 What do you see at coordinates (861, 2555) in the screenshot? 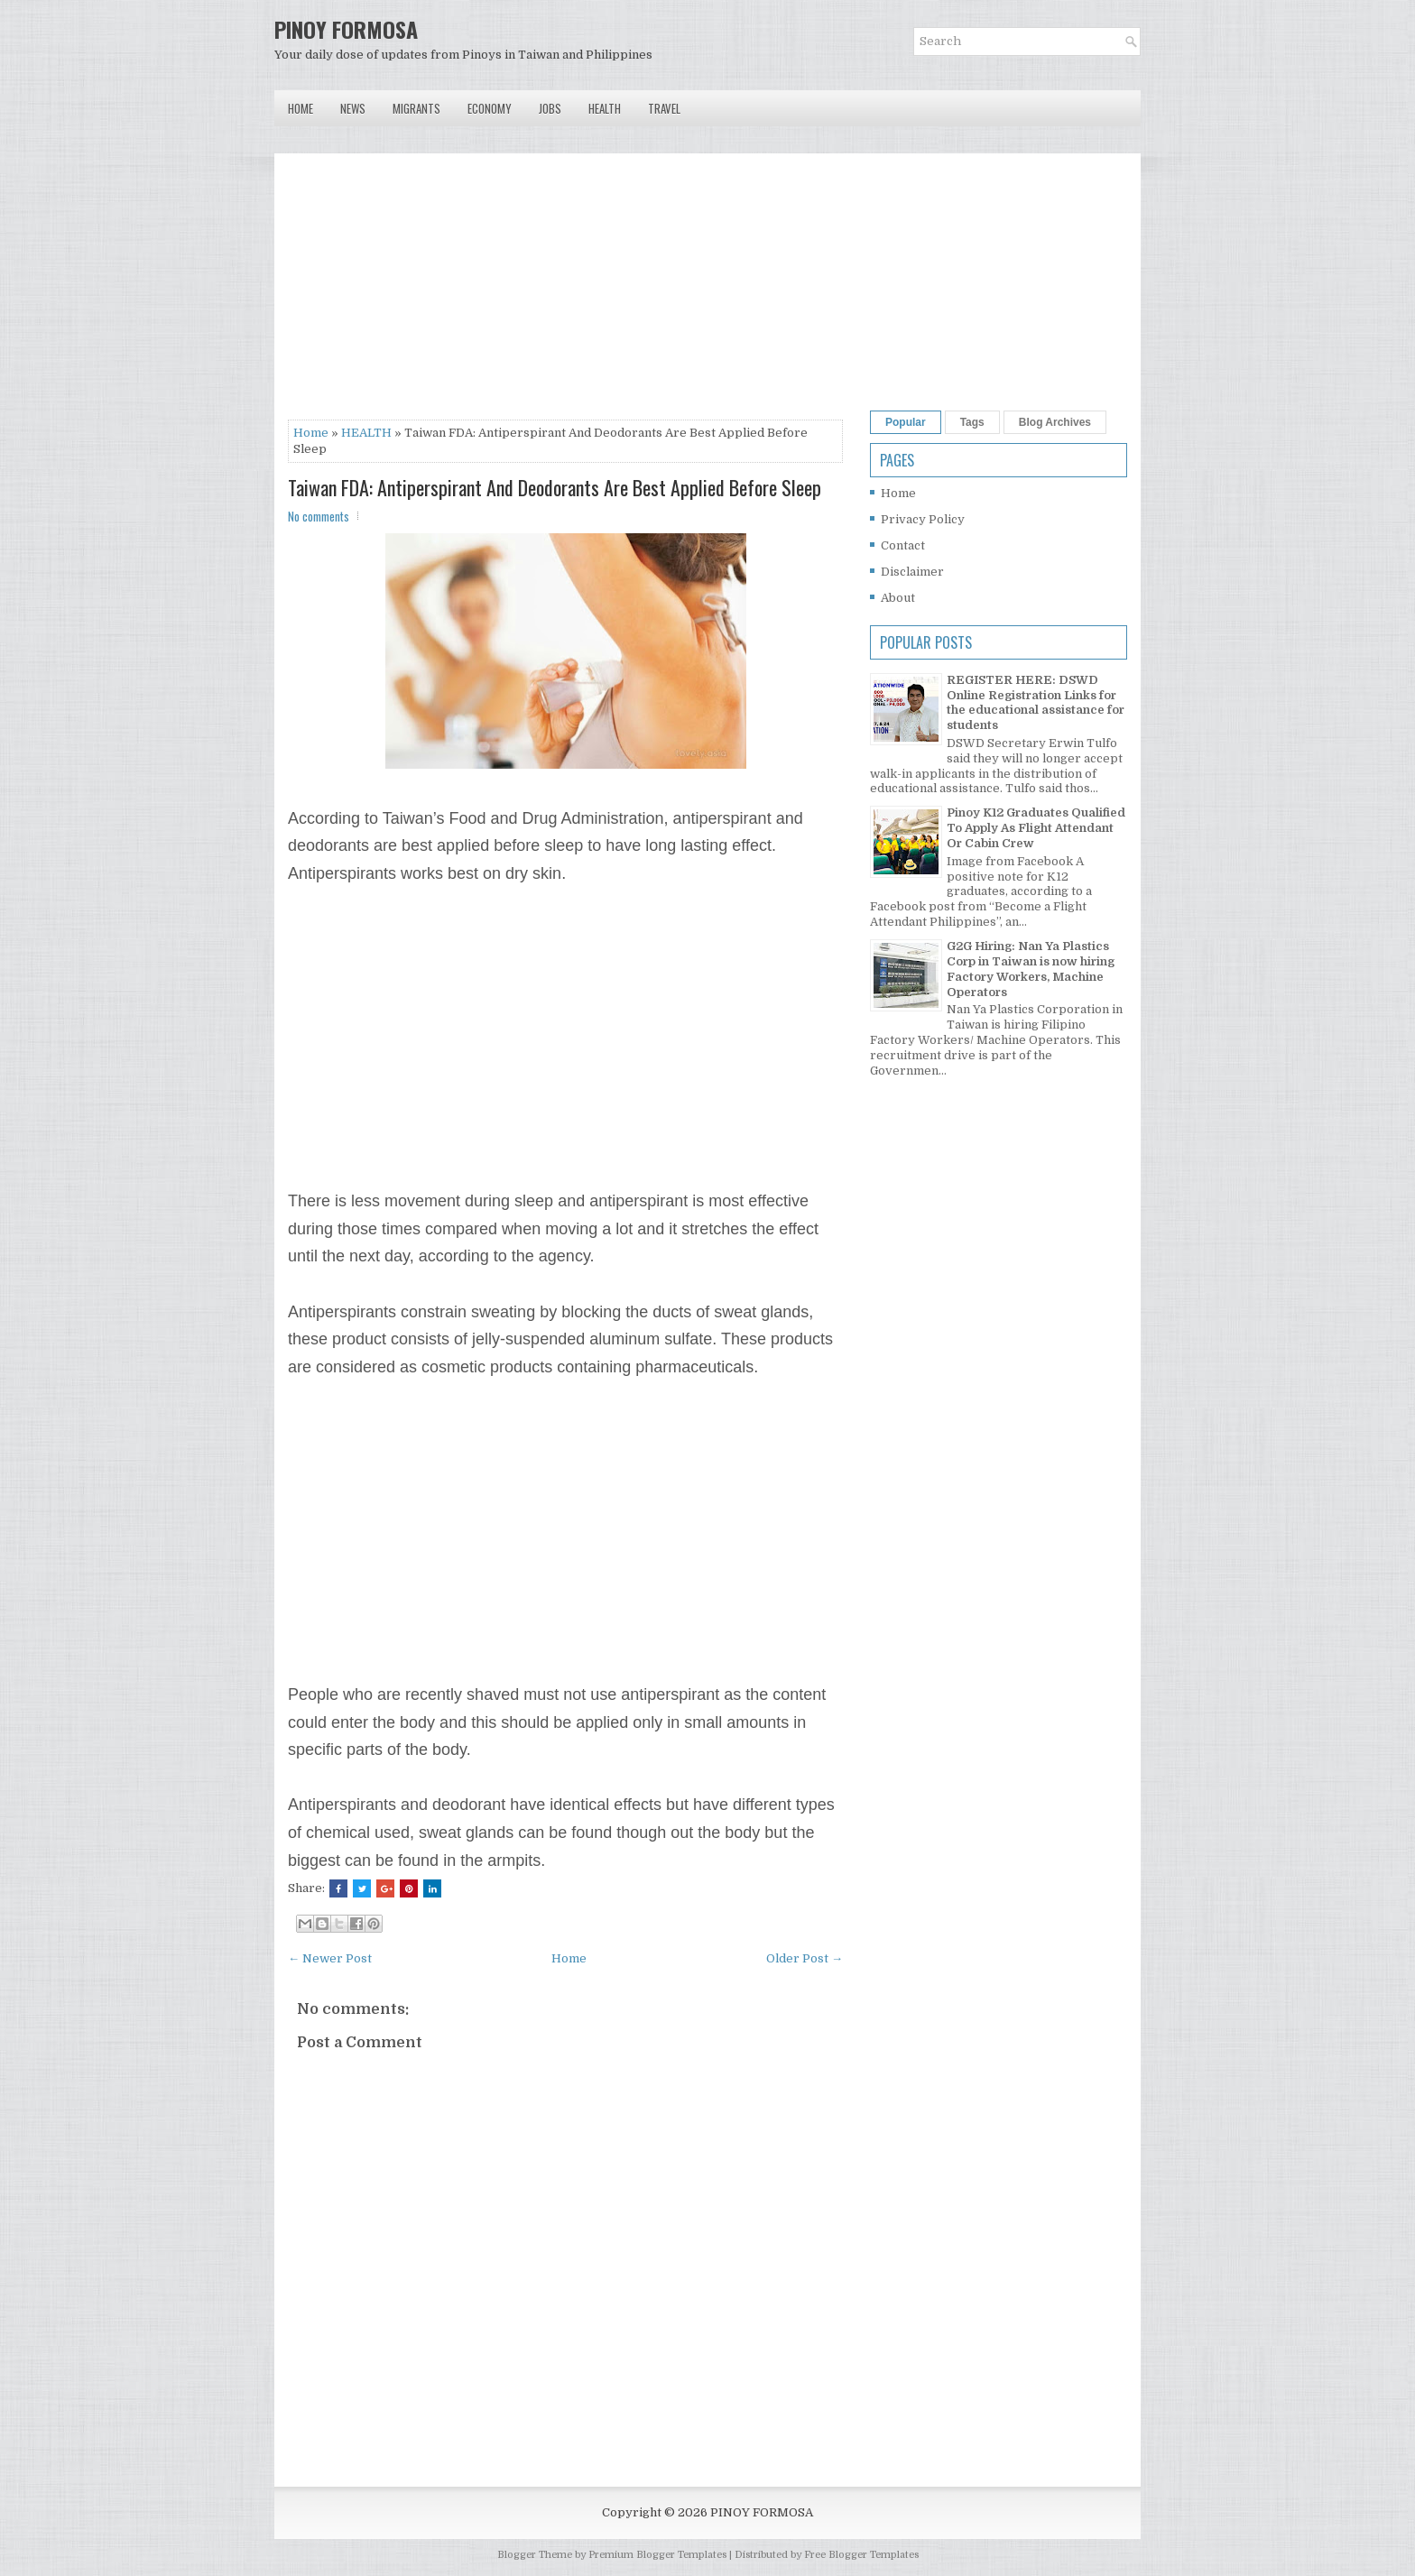
I see `Free Blogger Templates` at bounding box center [861, 2555].